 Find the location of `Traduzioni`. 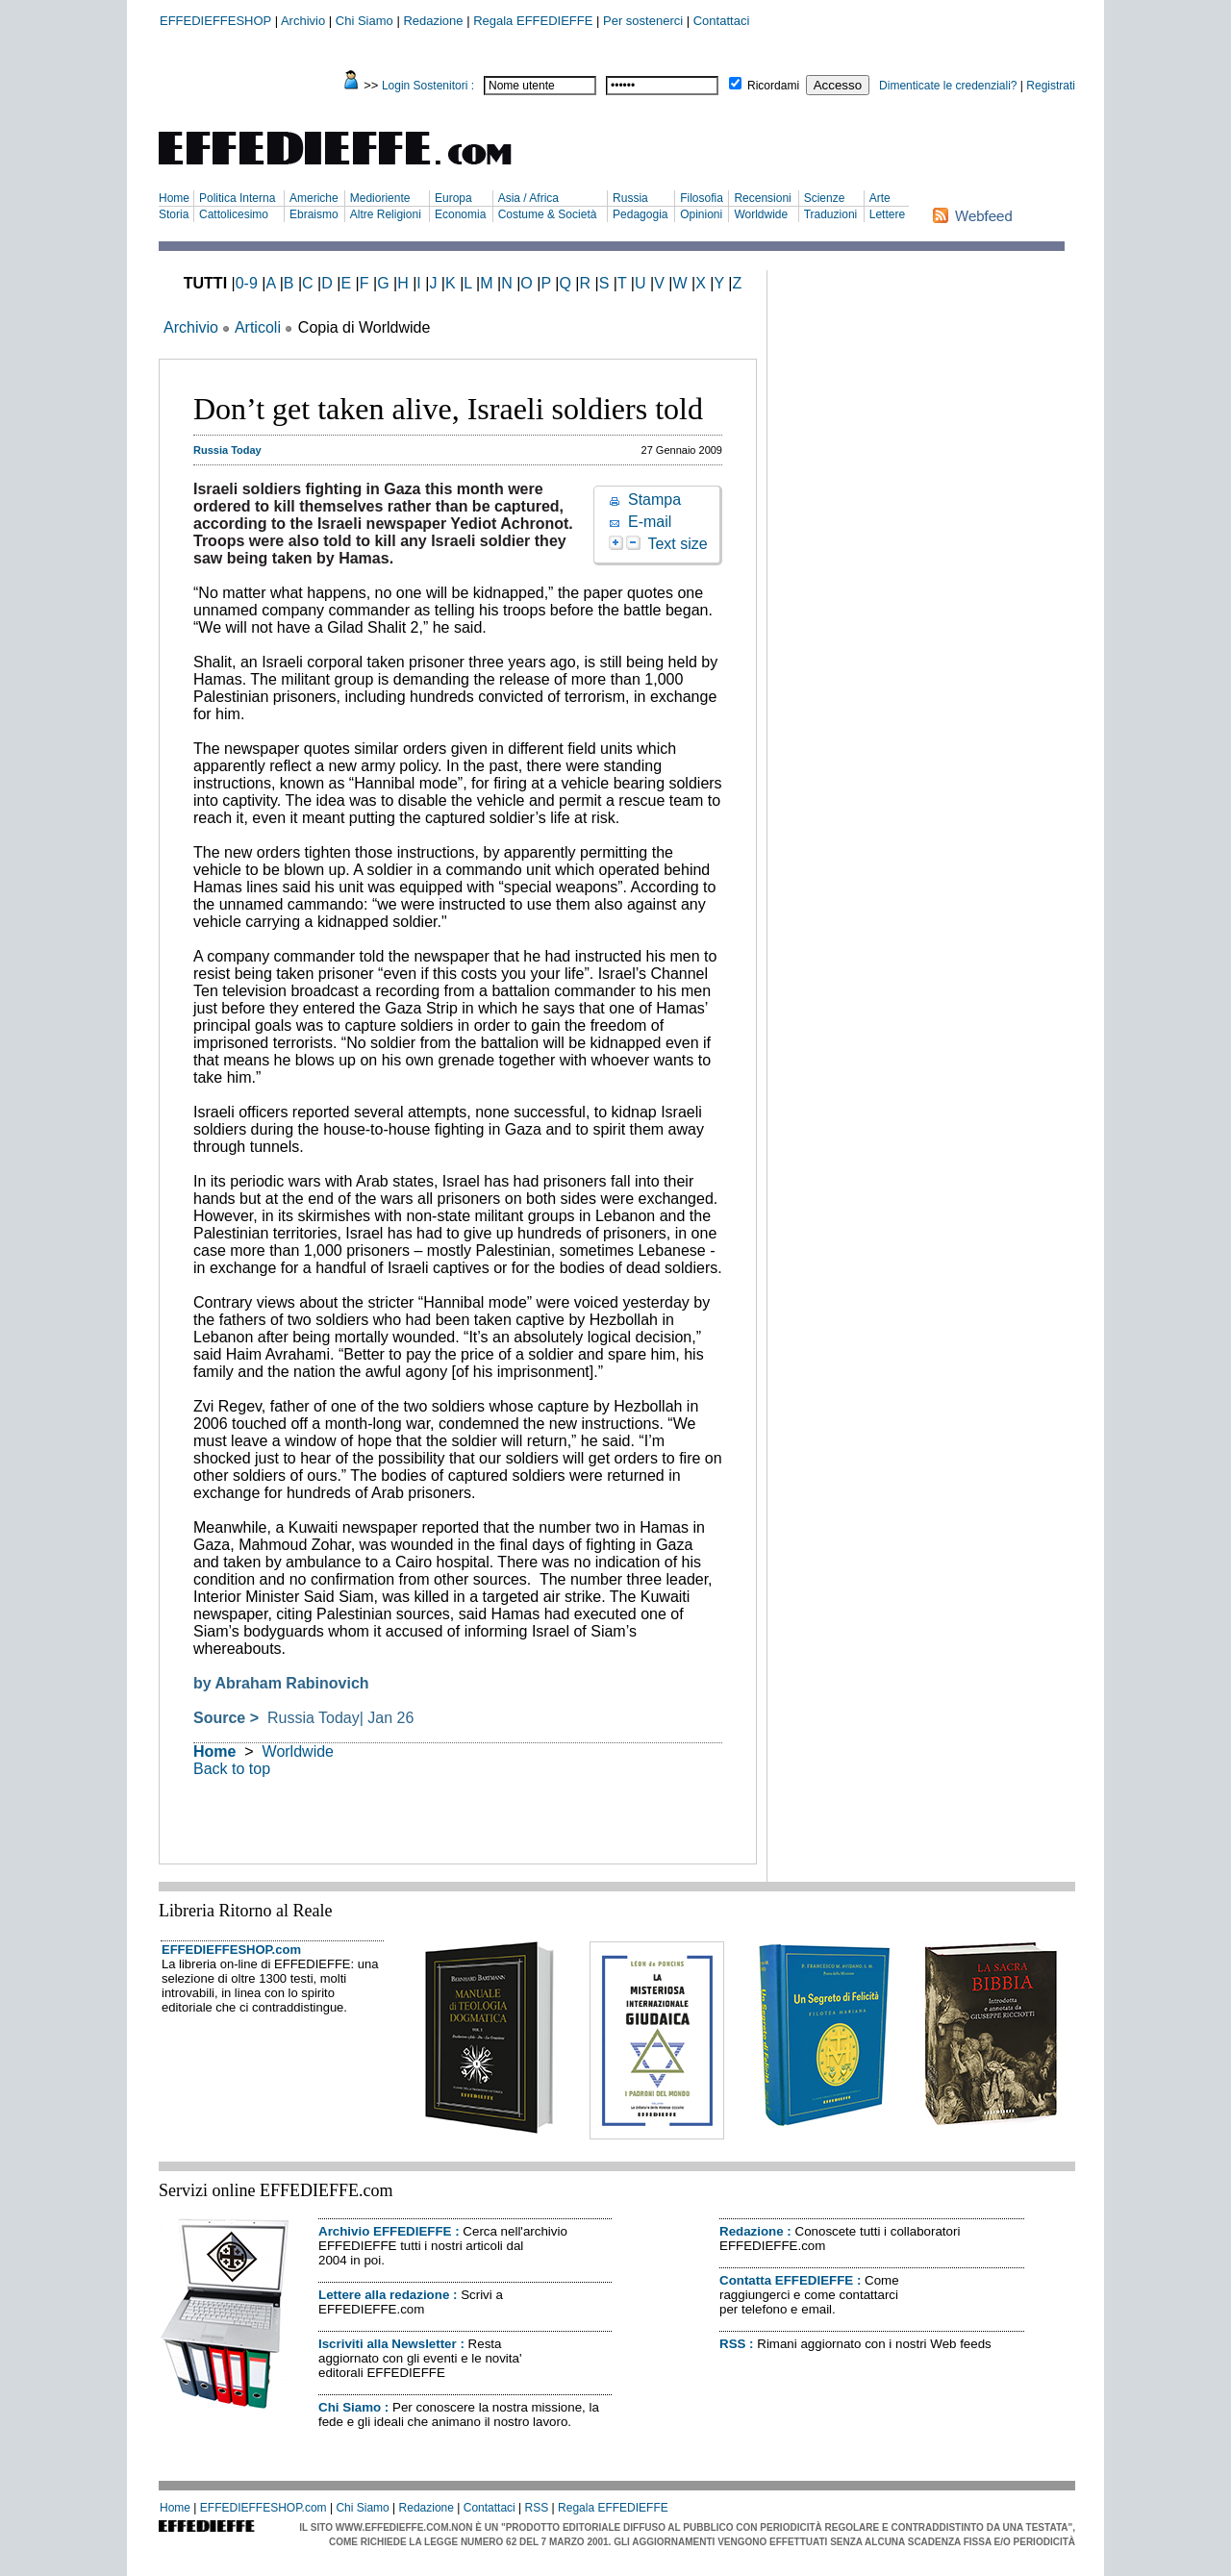

Traduzioni is located at coordinates (831, 214).